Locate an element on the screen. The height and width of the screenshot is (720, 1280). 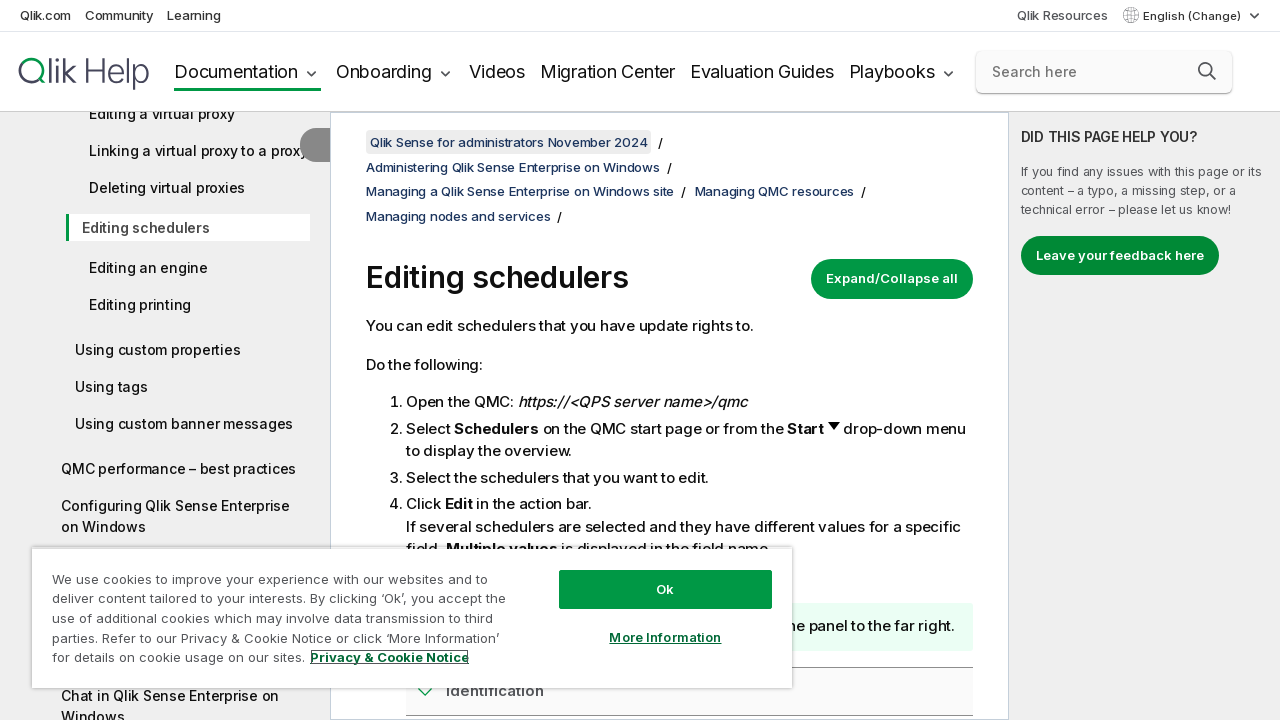
[complementary] is located at coordinates (1144, 416).